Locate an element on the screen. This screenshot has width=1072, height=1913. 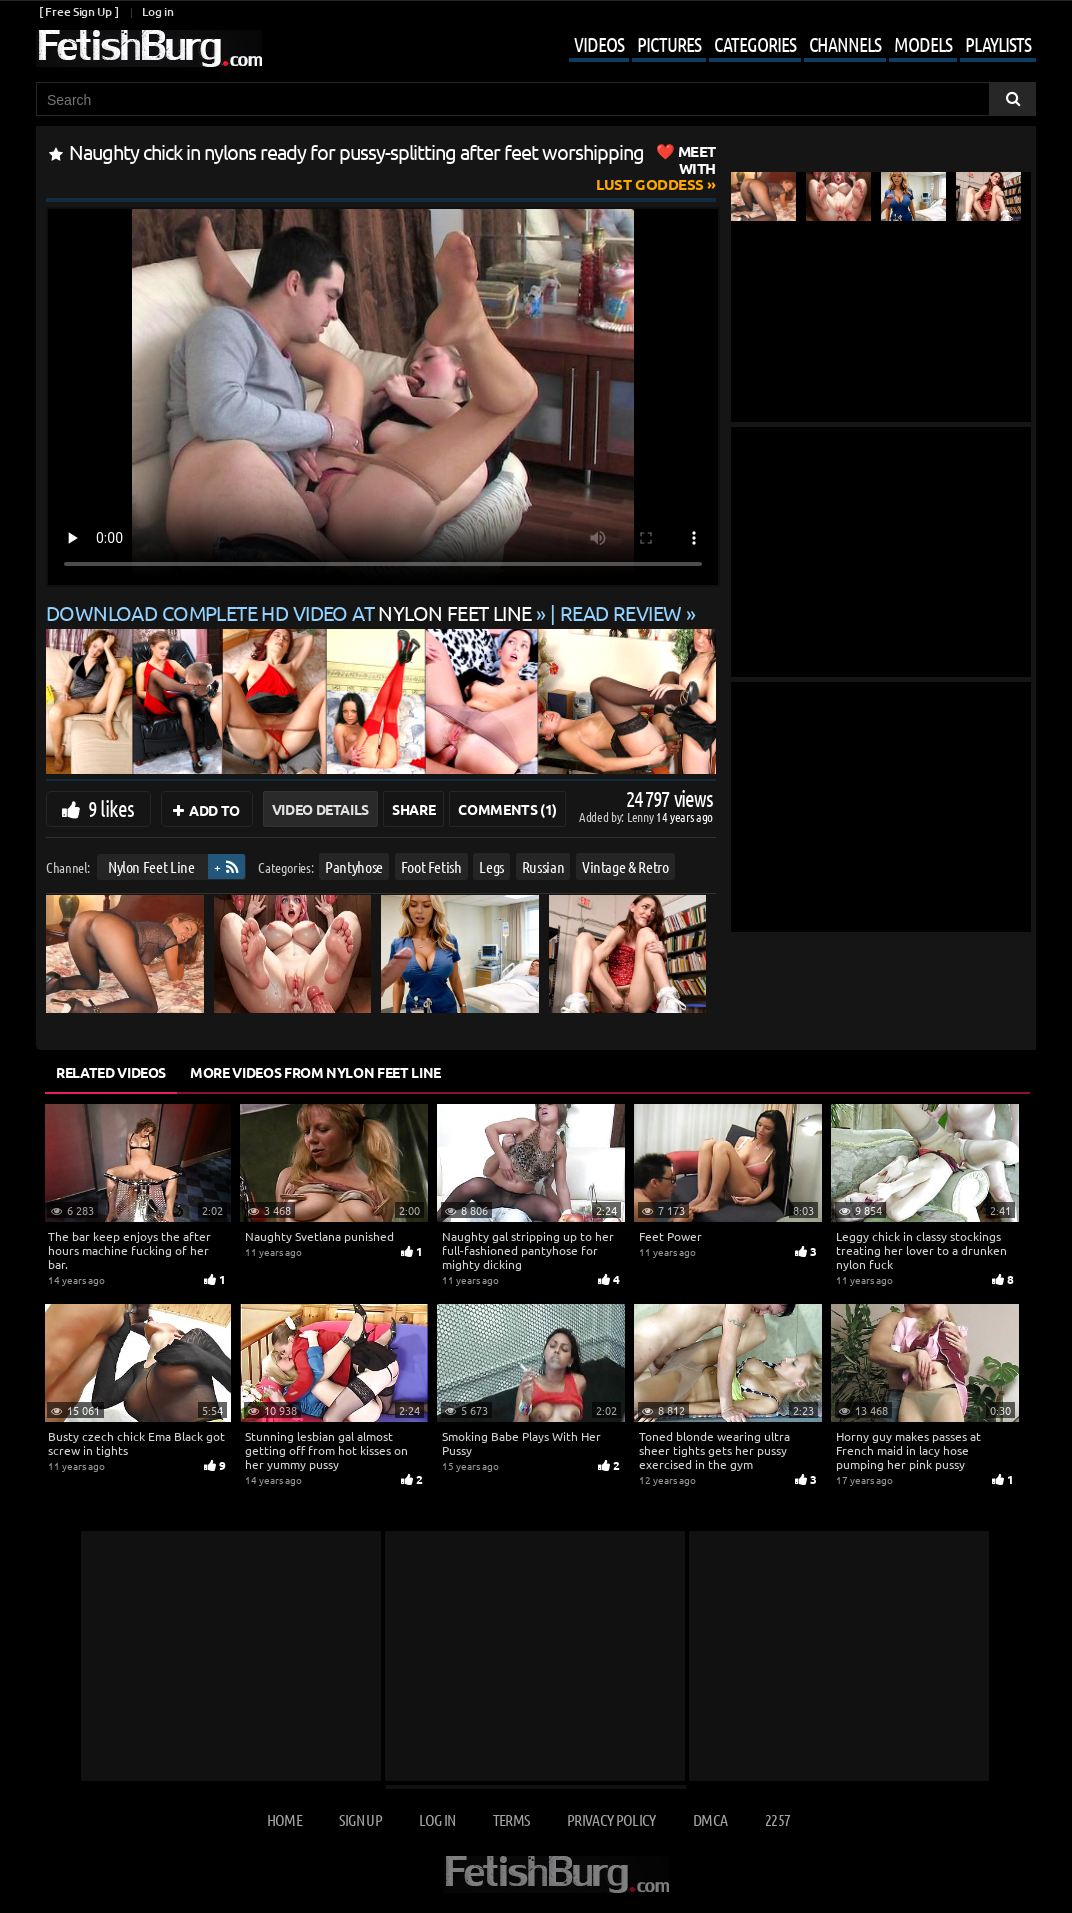
Categories is located at coordinates (755, 44).